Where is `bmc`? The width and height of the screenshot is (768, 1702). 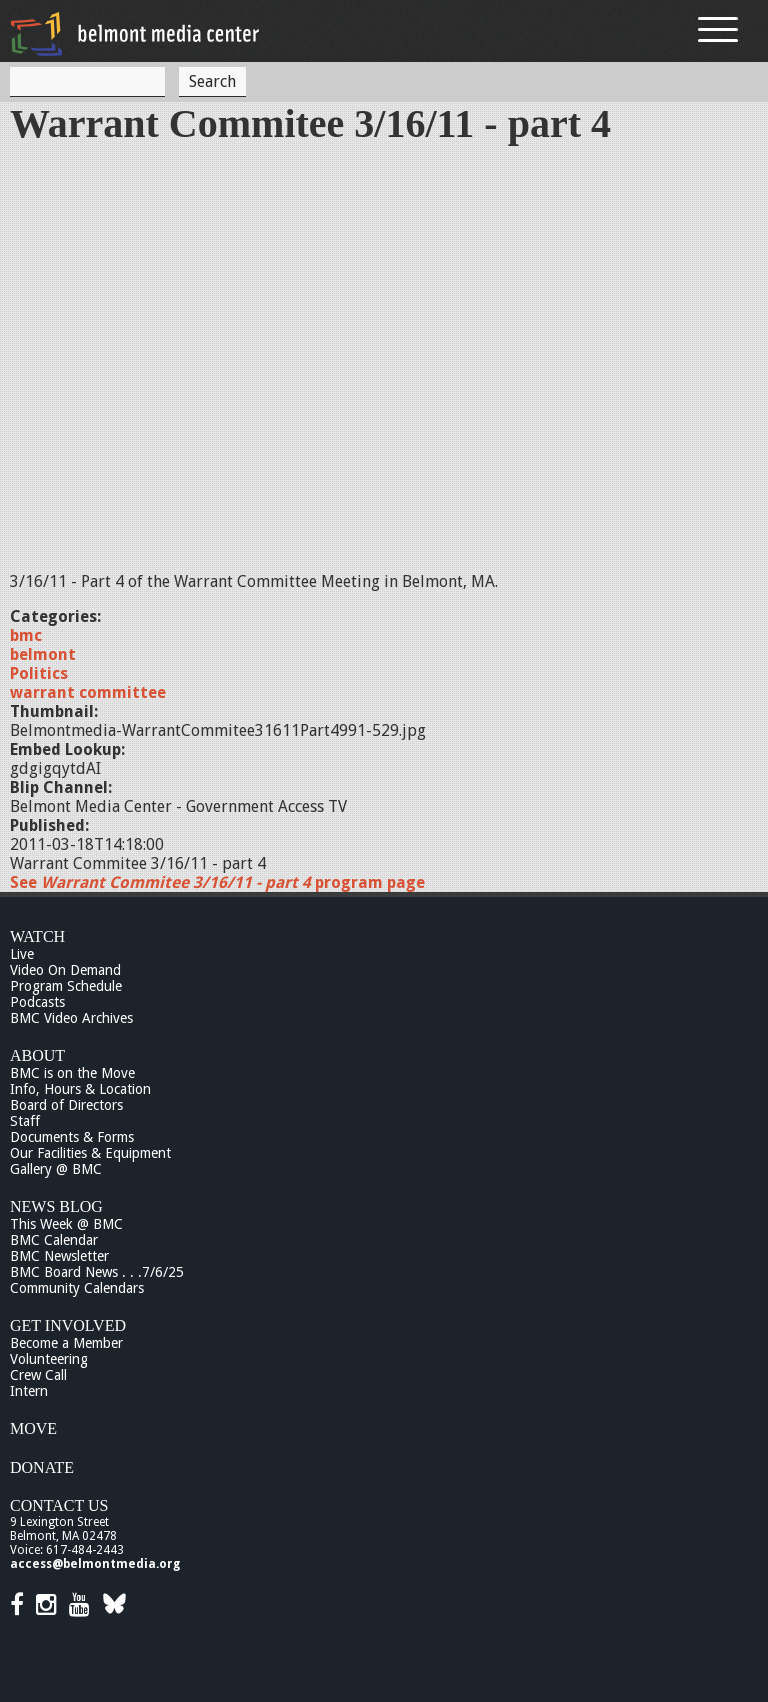
bmc is located at coordinates (26, 635).